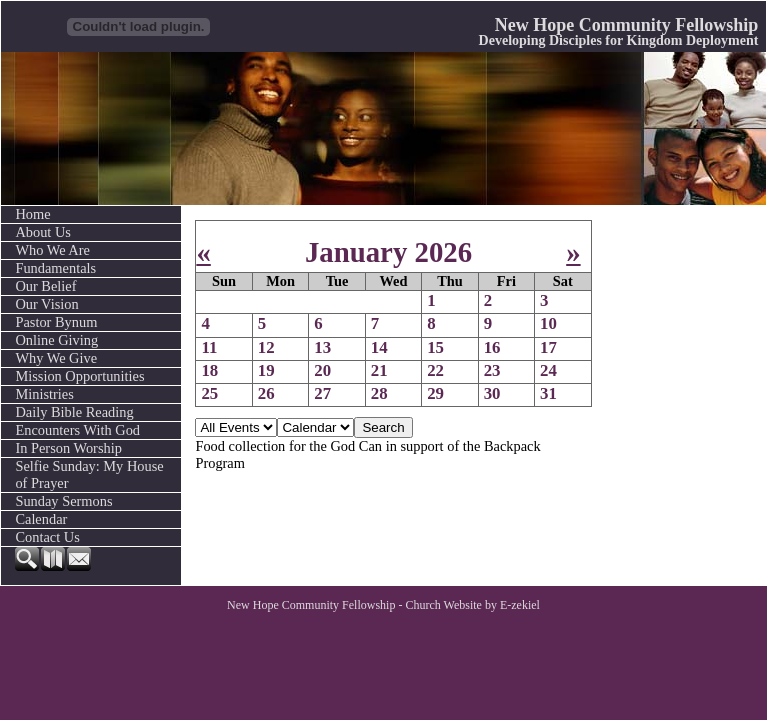 This screenshot has width=767, height=720. I want to click on Encounters With God, so click(77, 430).